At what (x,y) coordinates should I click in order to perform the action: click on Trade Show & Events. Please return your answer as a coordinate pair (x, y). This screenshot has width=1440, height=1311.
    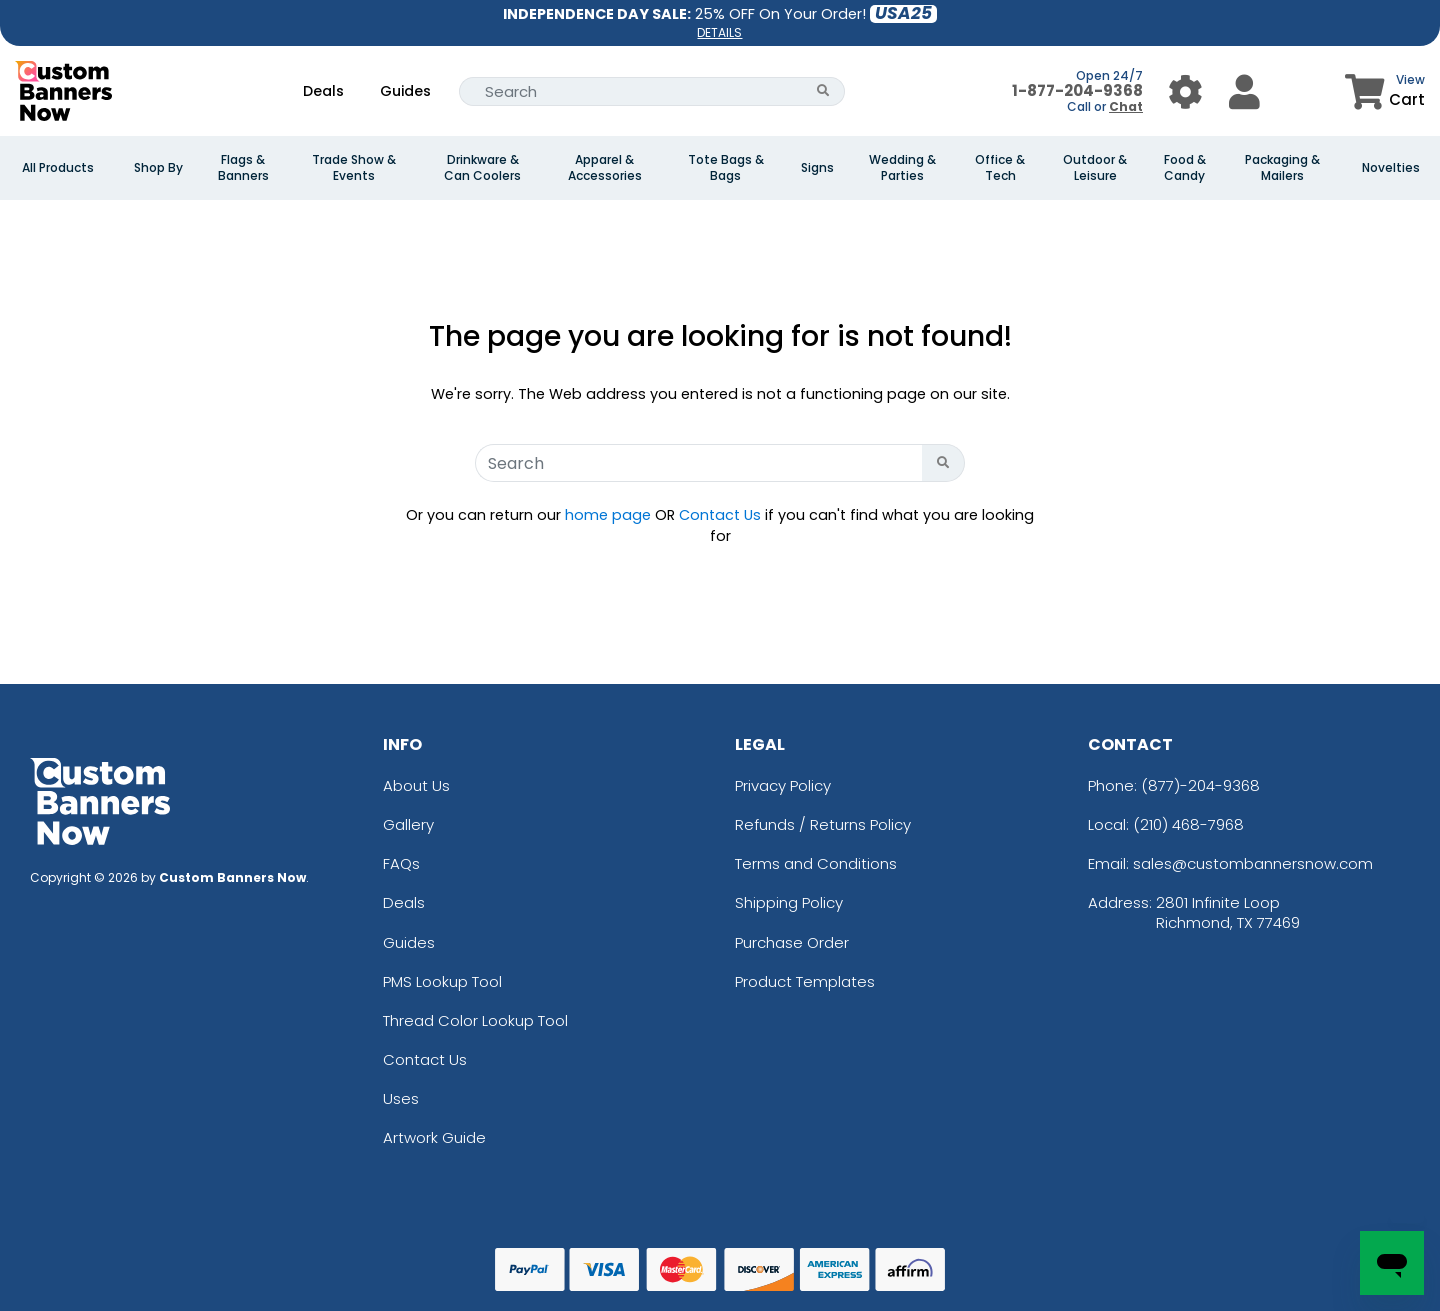
    Looking at the image, I should click on (354, 168).